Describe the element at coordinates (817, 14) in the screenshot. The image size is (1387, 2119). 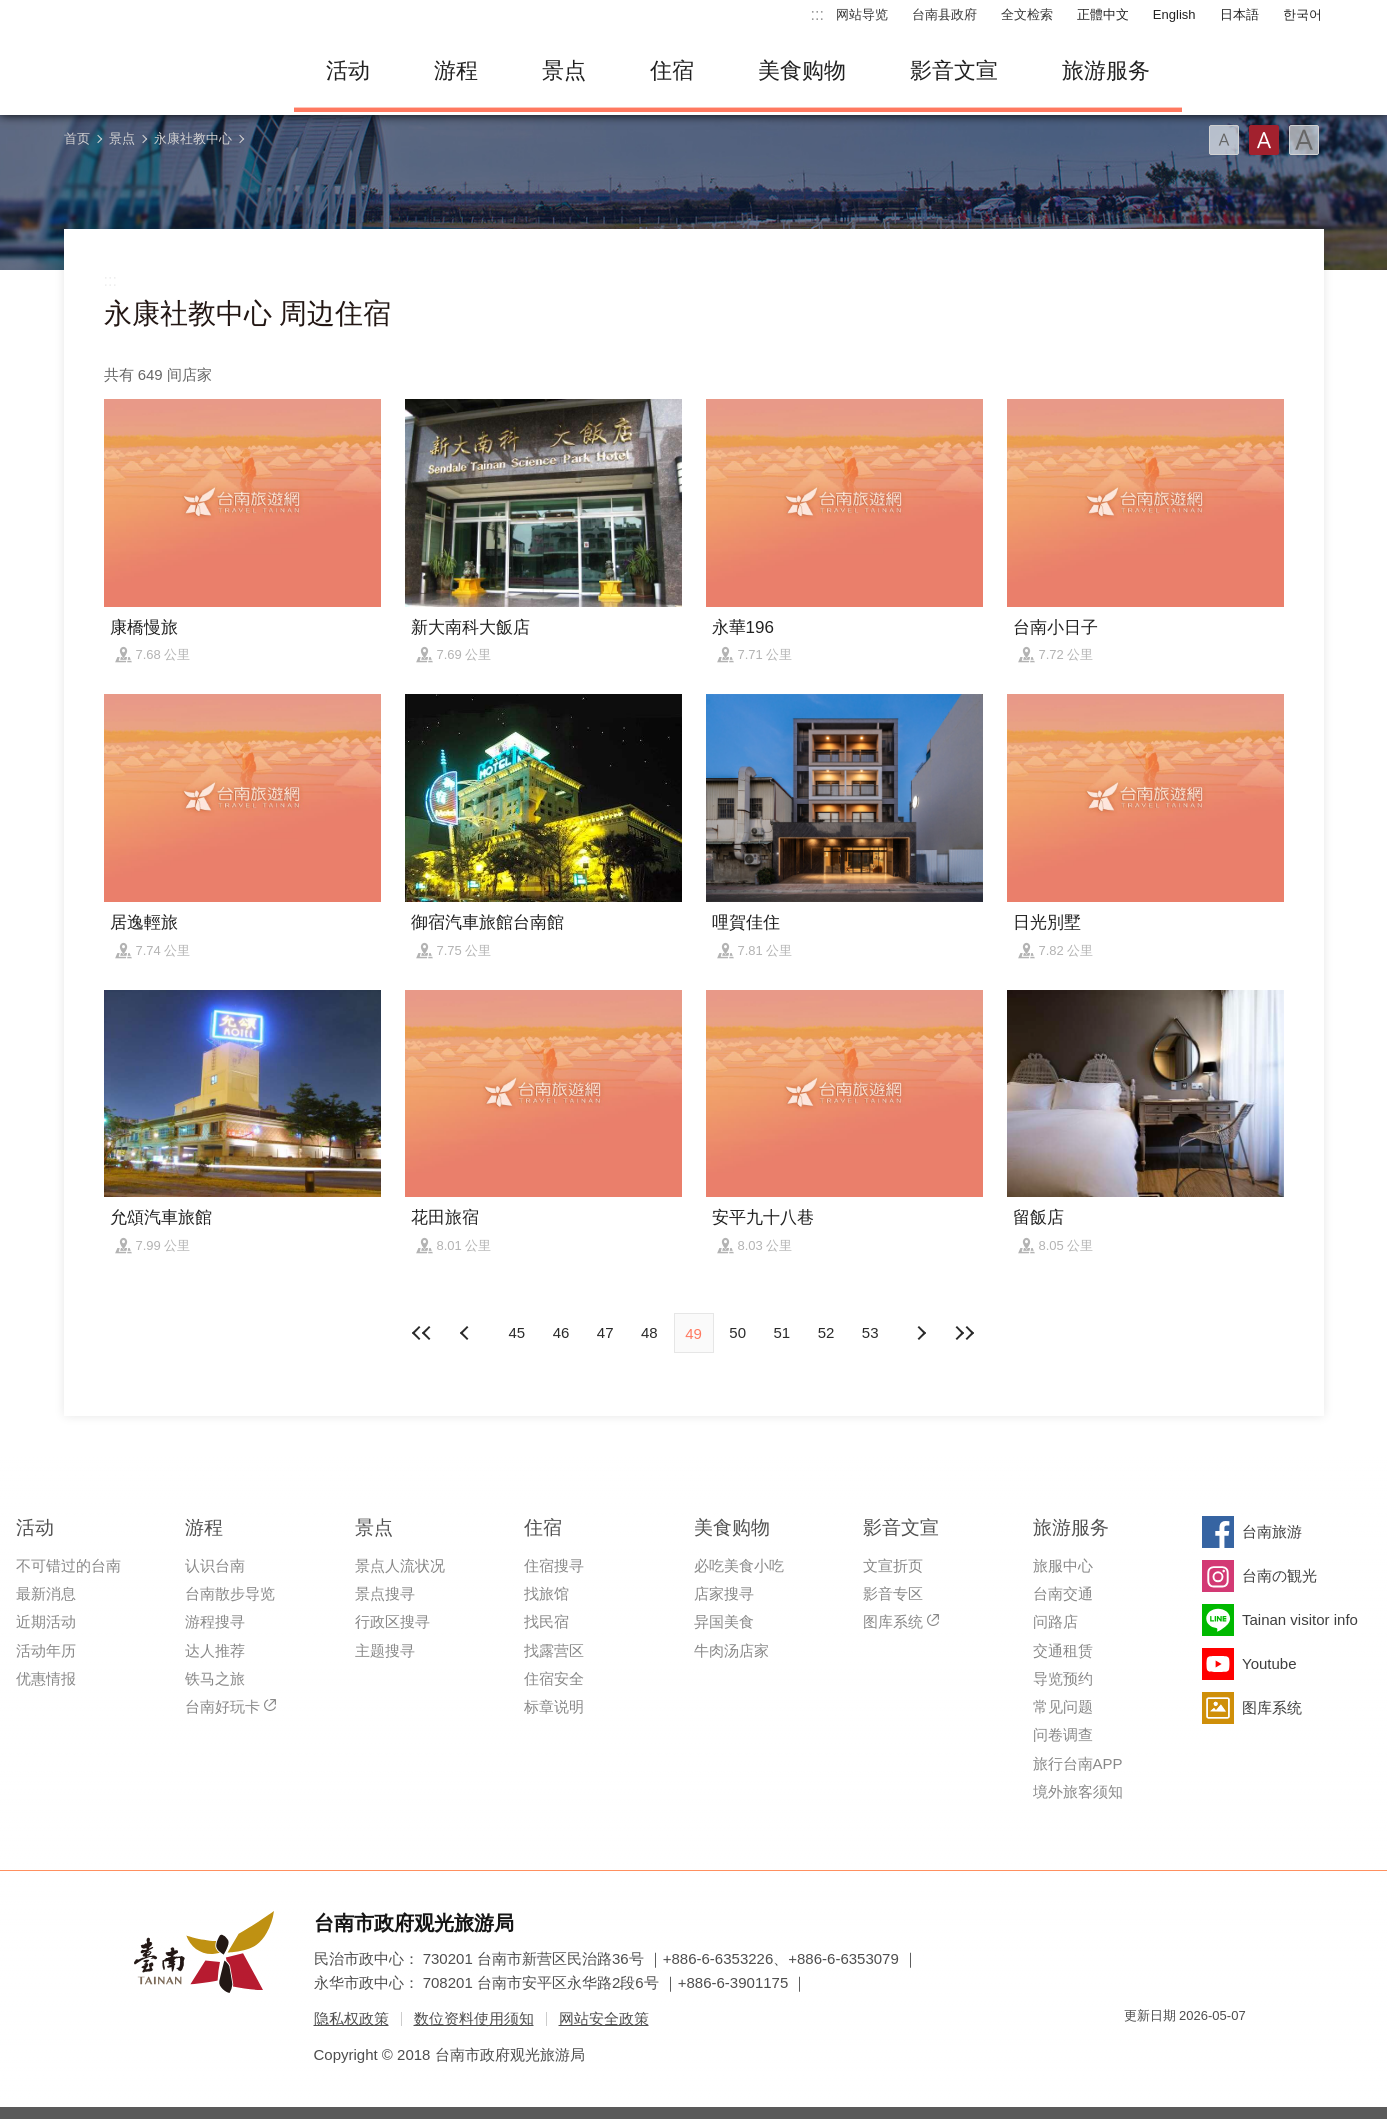
I see `:::` at that location.